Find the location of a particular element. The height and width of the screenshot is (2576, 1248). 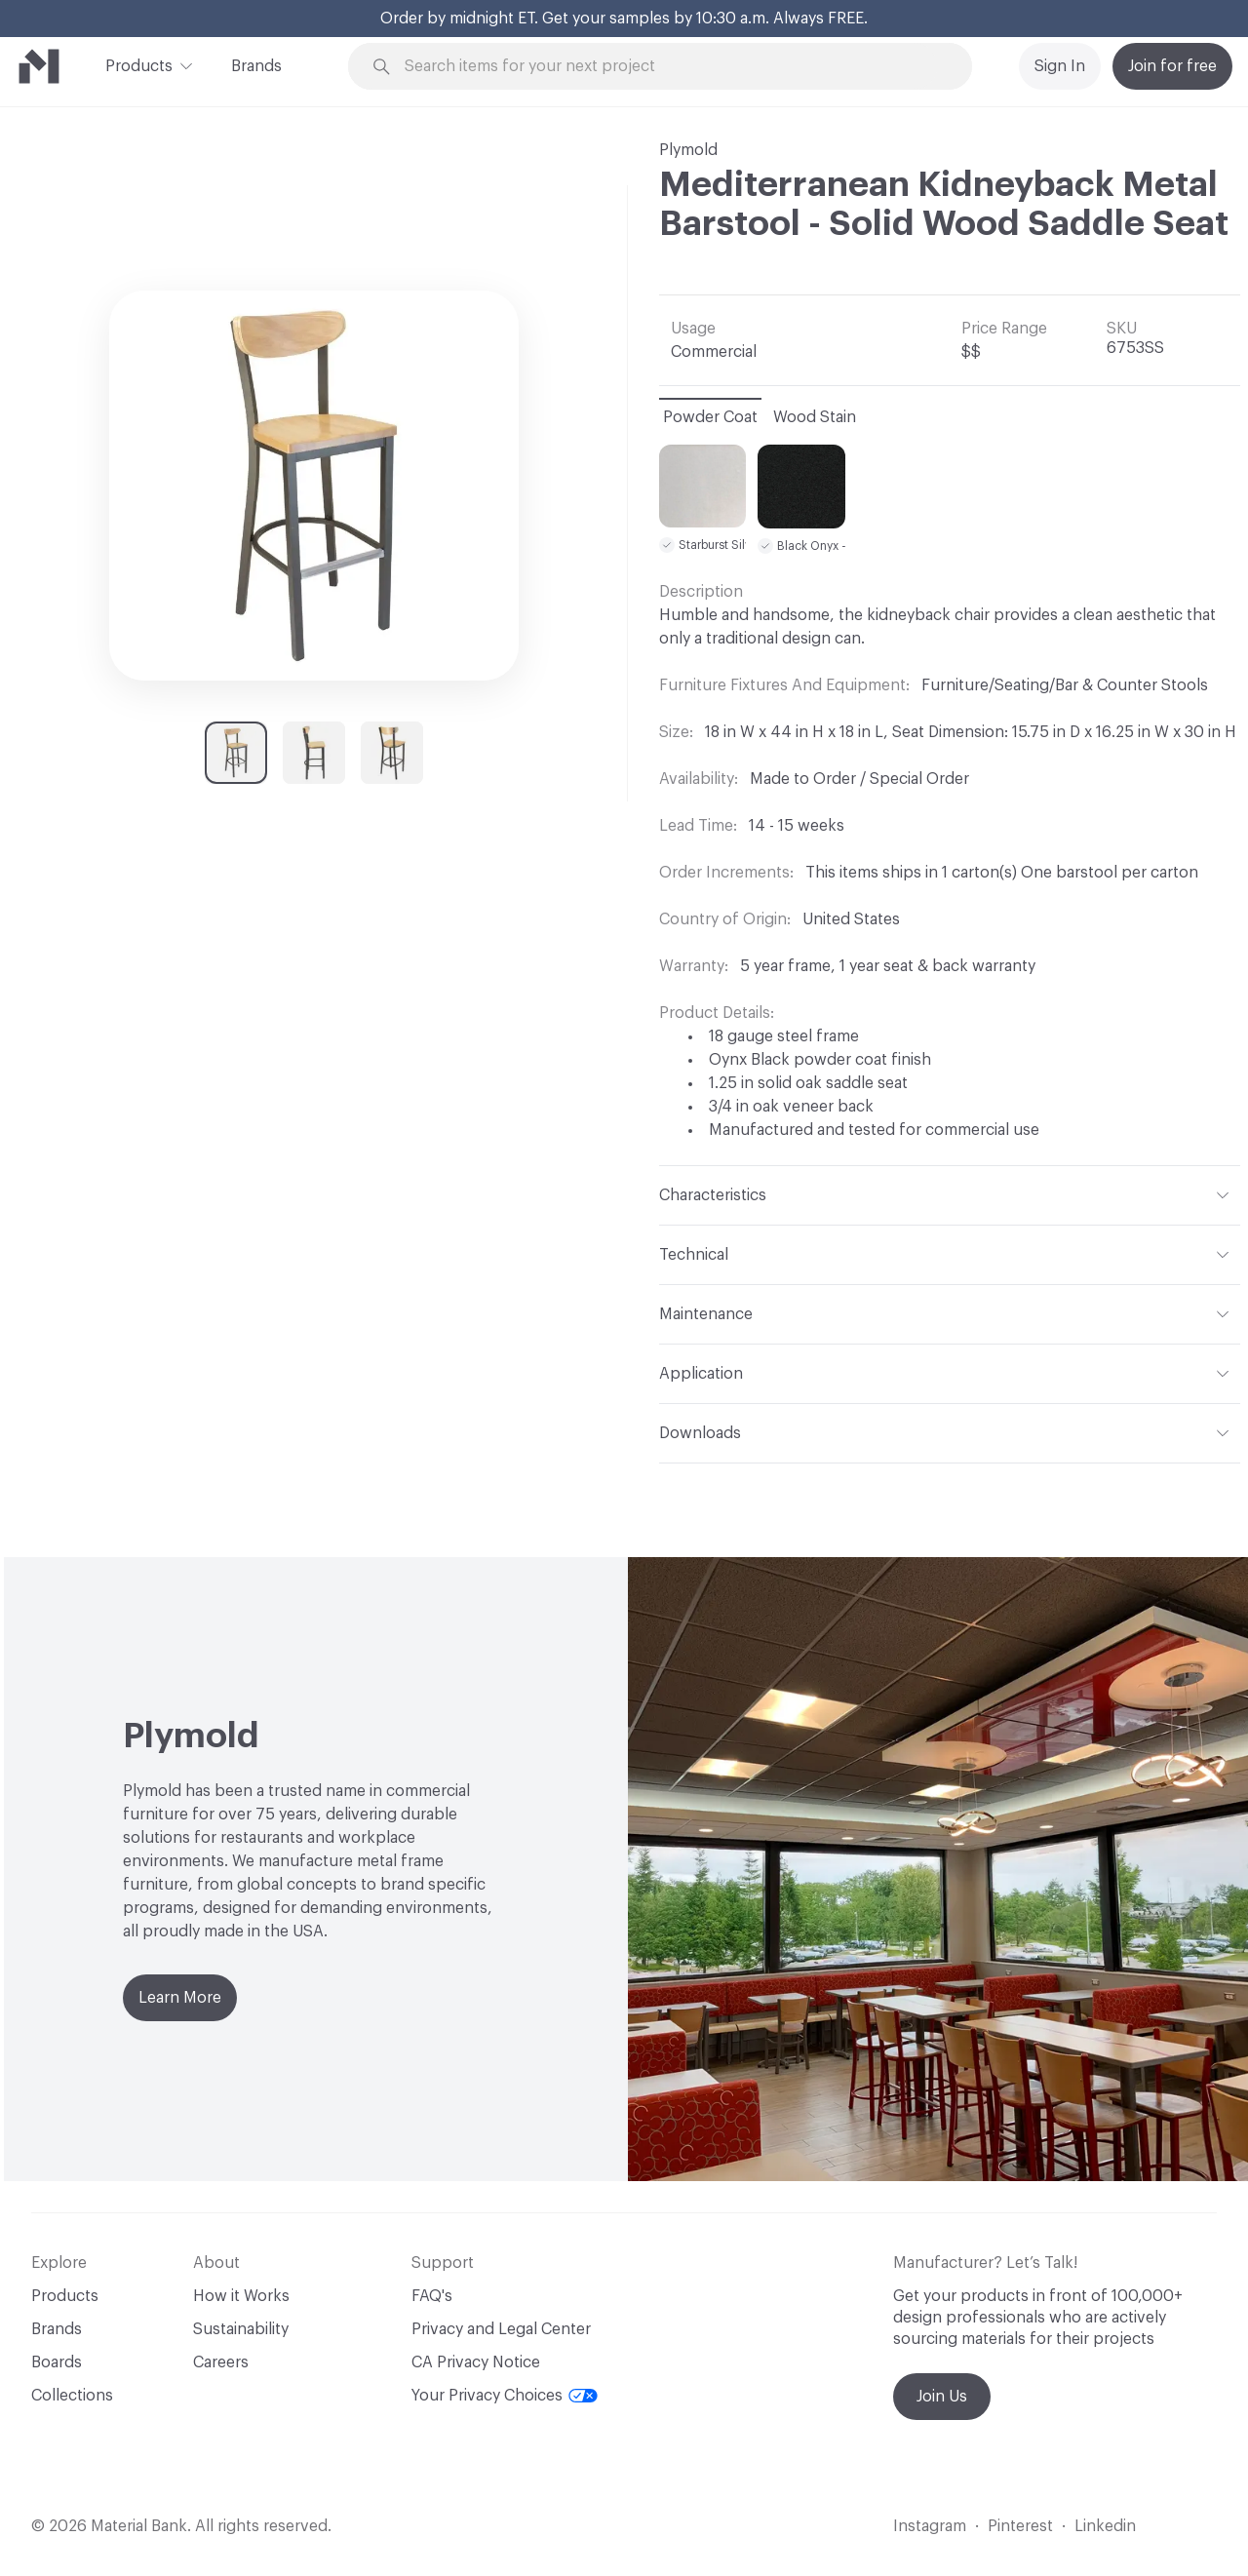

Sustainability is located at coordinates (241, 2329).